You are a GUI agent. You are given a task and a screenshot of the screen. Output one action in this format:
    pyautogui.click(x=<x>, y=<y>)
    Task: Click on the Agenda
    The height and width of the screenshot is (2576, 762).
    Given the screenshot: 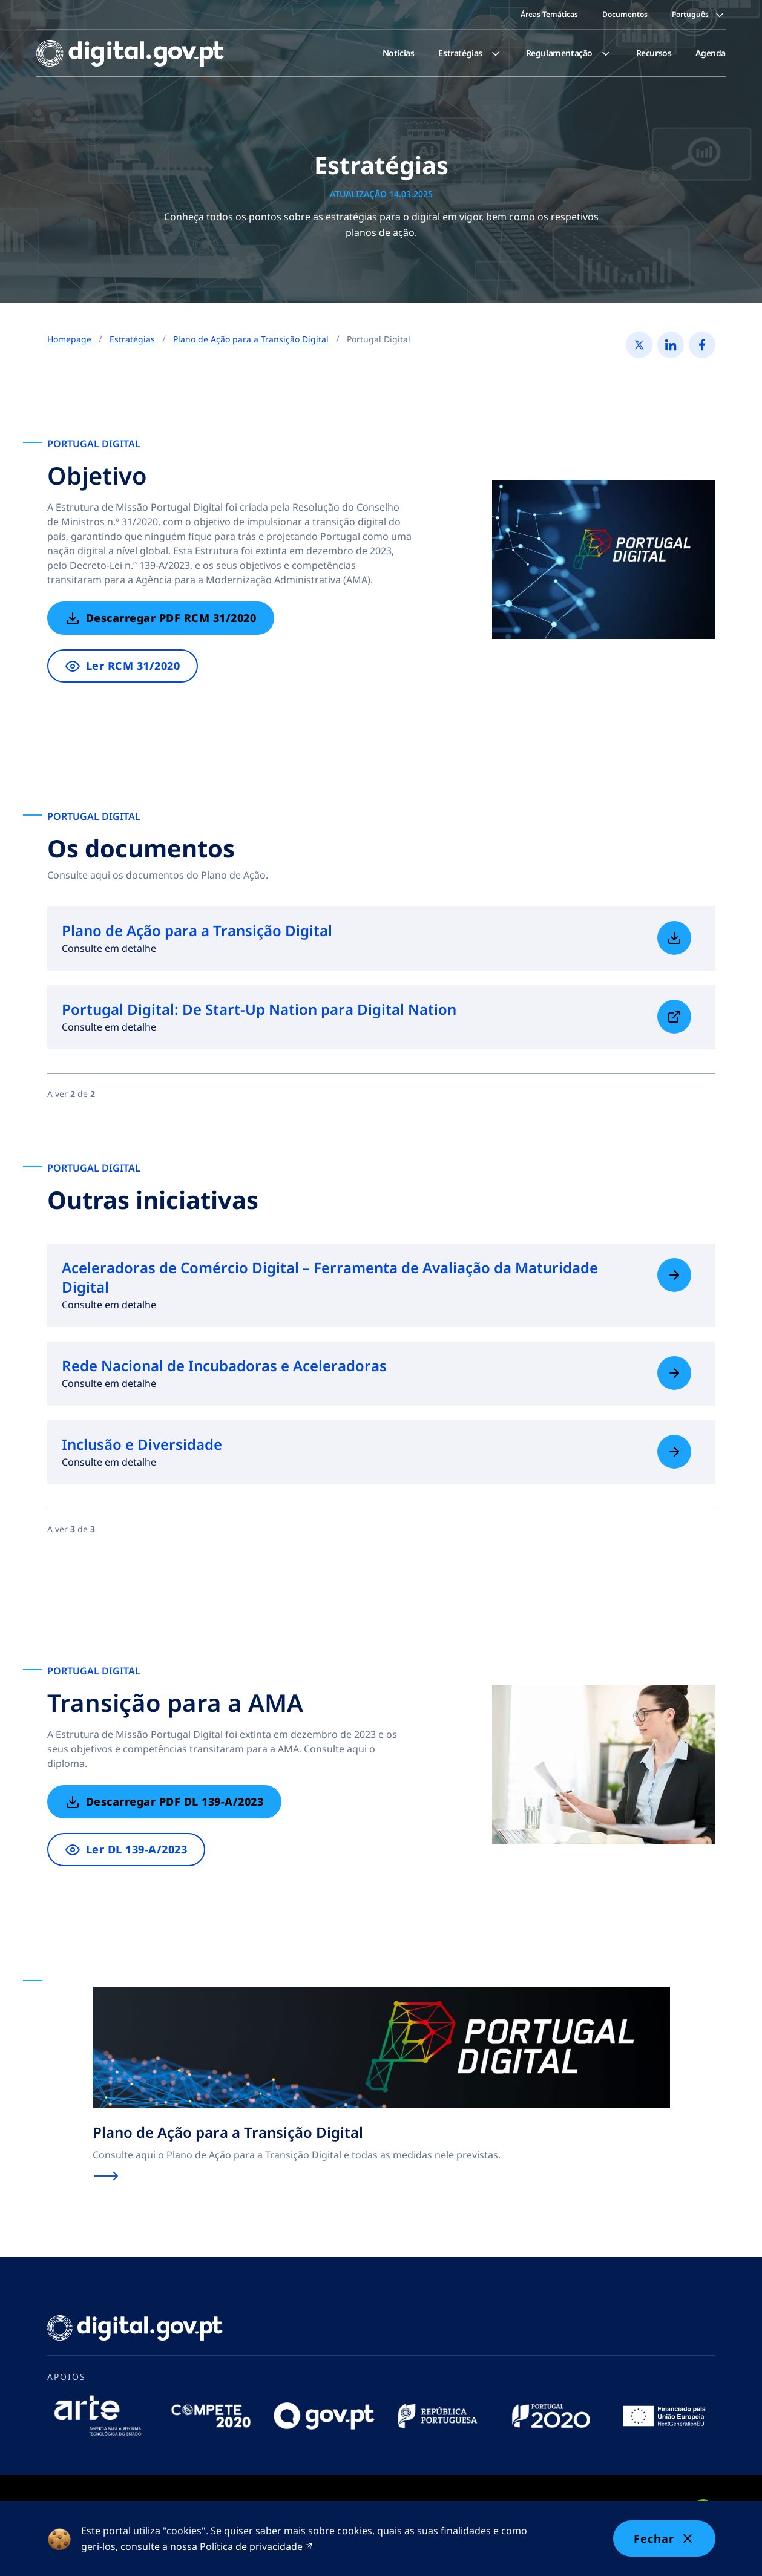 What is the action you would take?
    pyautogui.click(x=710, y=53)
    